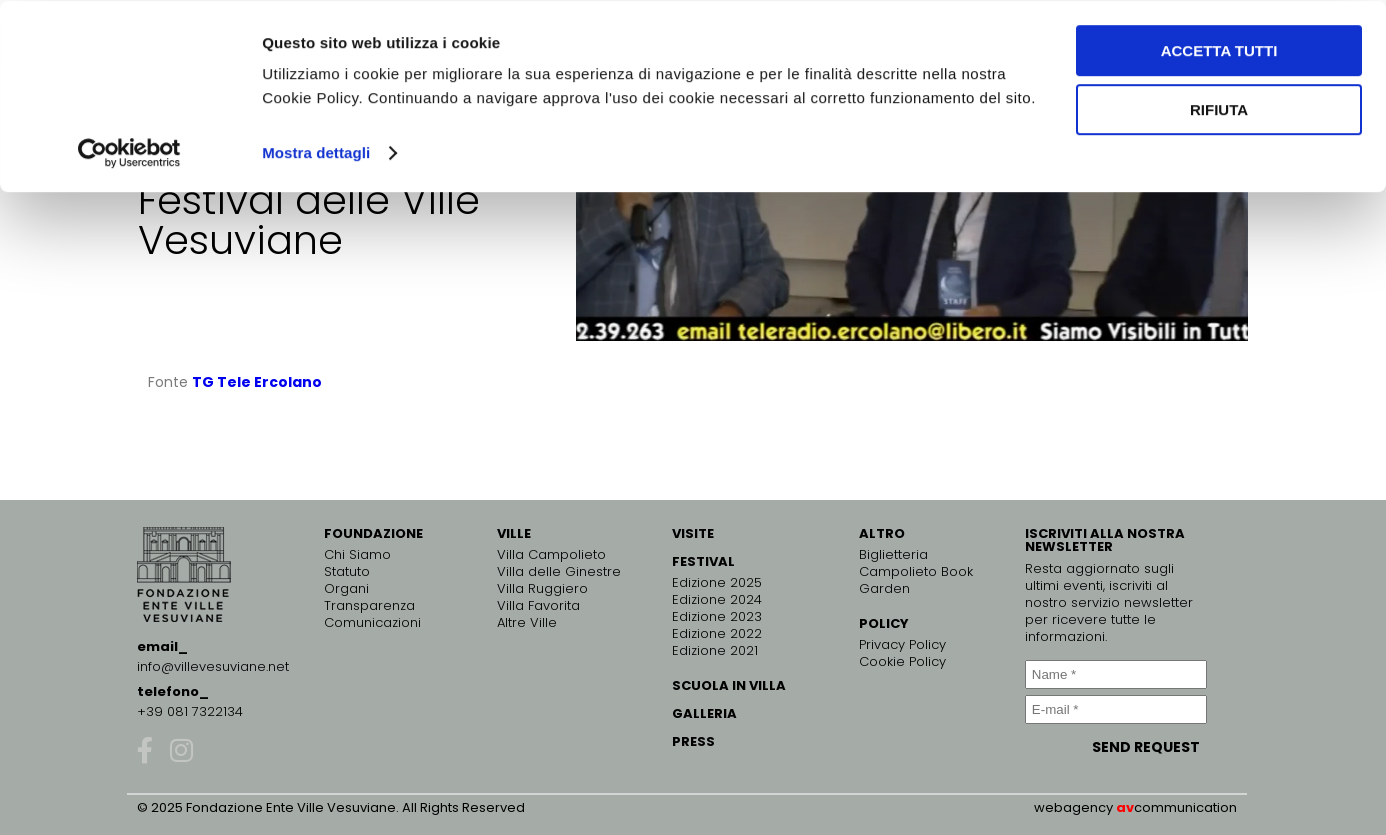  What do you see at coordinates (1125, 807) in the screenshot?
I see `av` at bounding box center [1125, 807].